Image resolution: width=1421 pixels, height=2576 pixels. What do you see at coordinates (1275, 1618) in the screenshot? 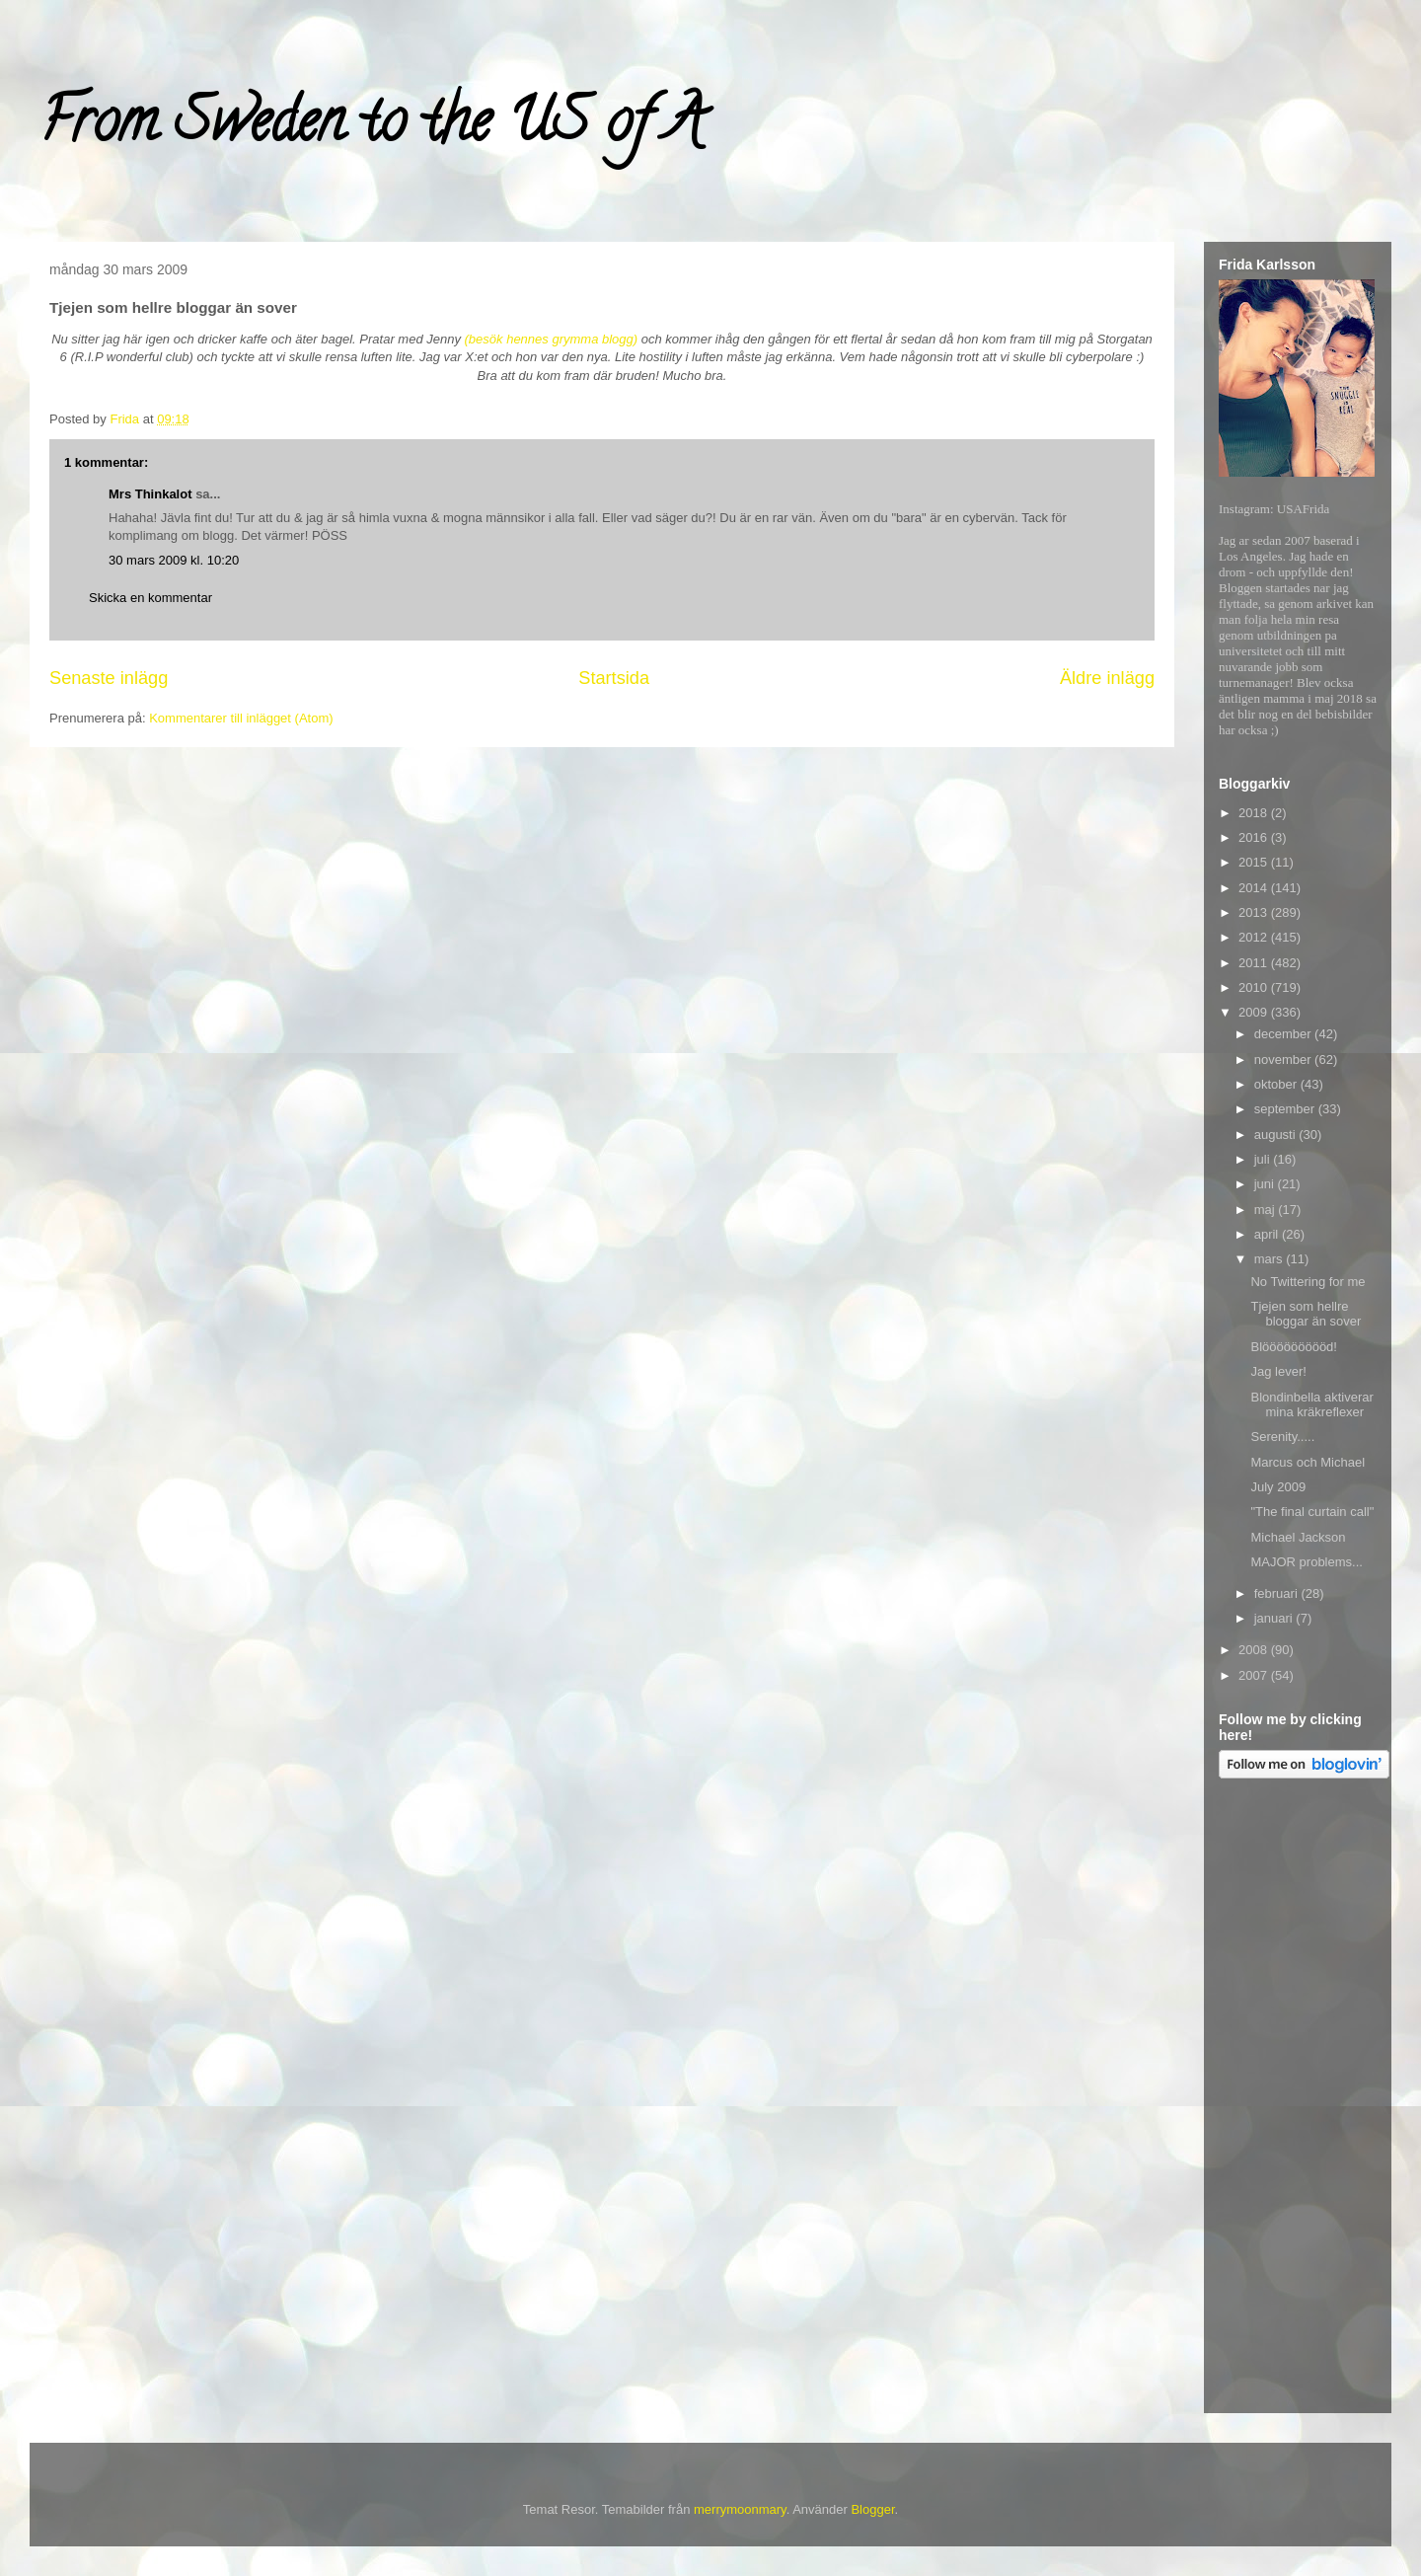
I see `januari` at bounding box center [1275, 1618].